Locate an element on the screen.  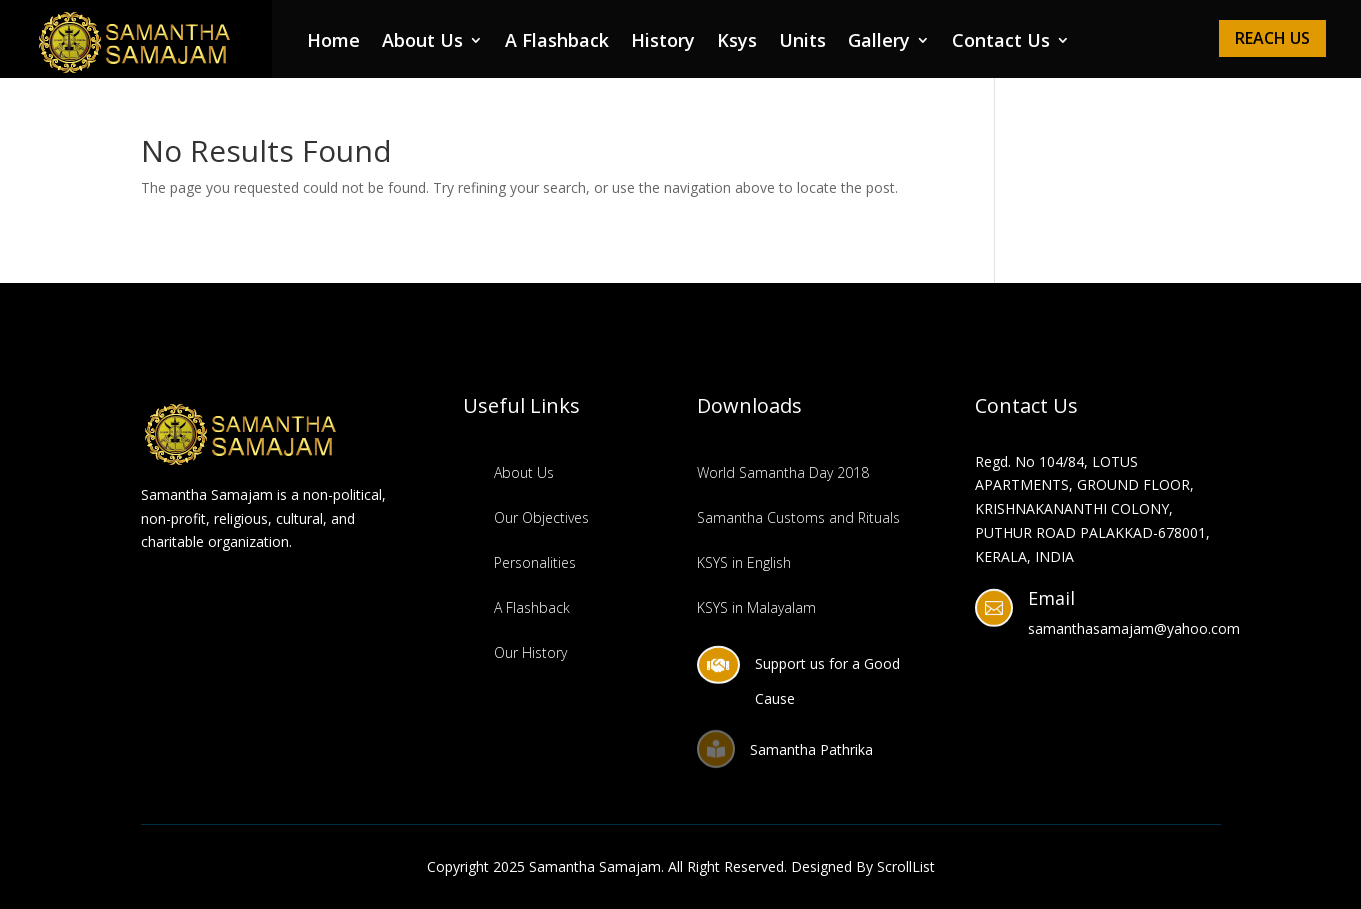
World Samantha Day 2018 is located at coordinates (783, 472).